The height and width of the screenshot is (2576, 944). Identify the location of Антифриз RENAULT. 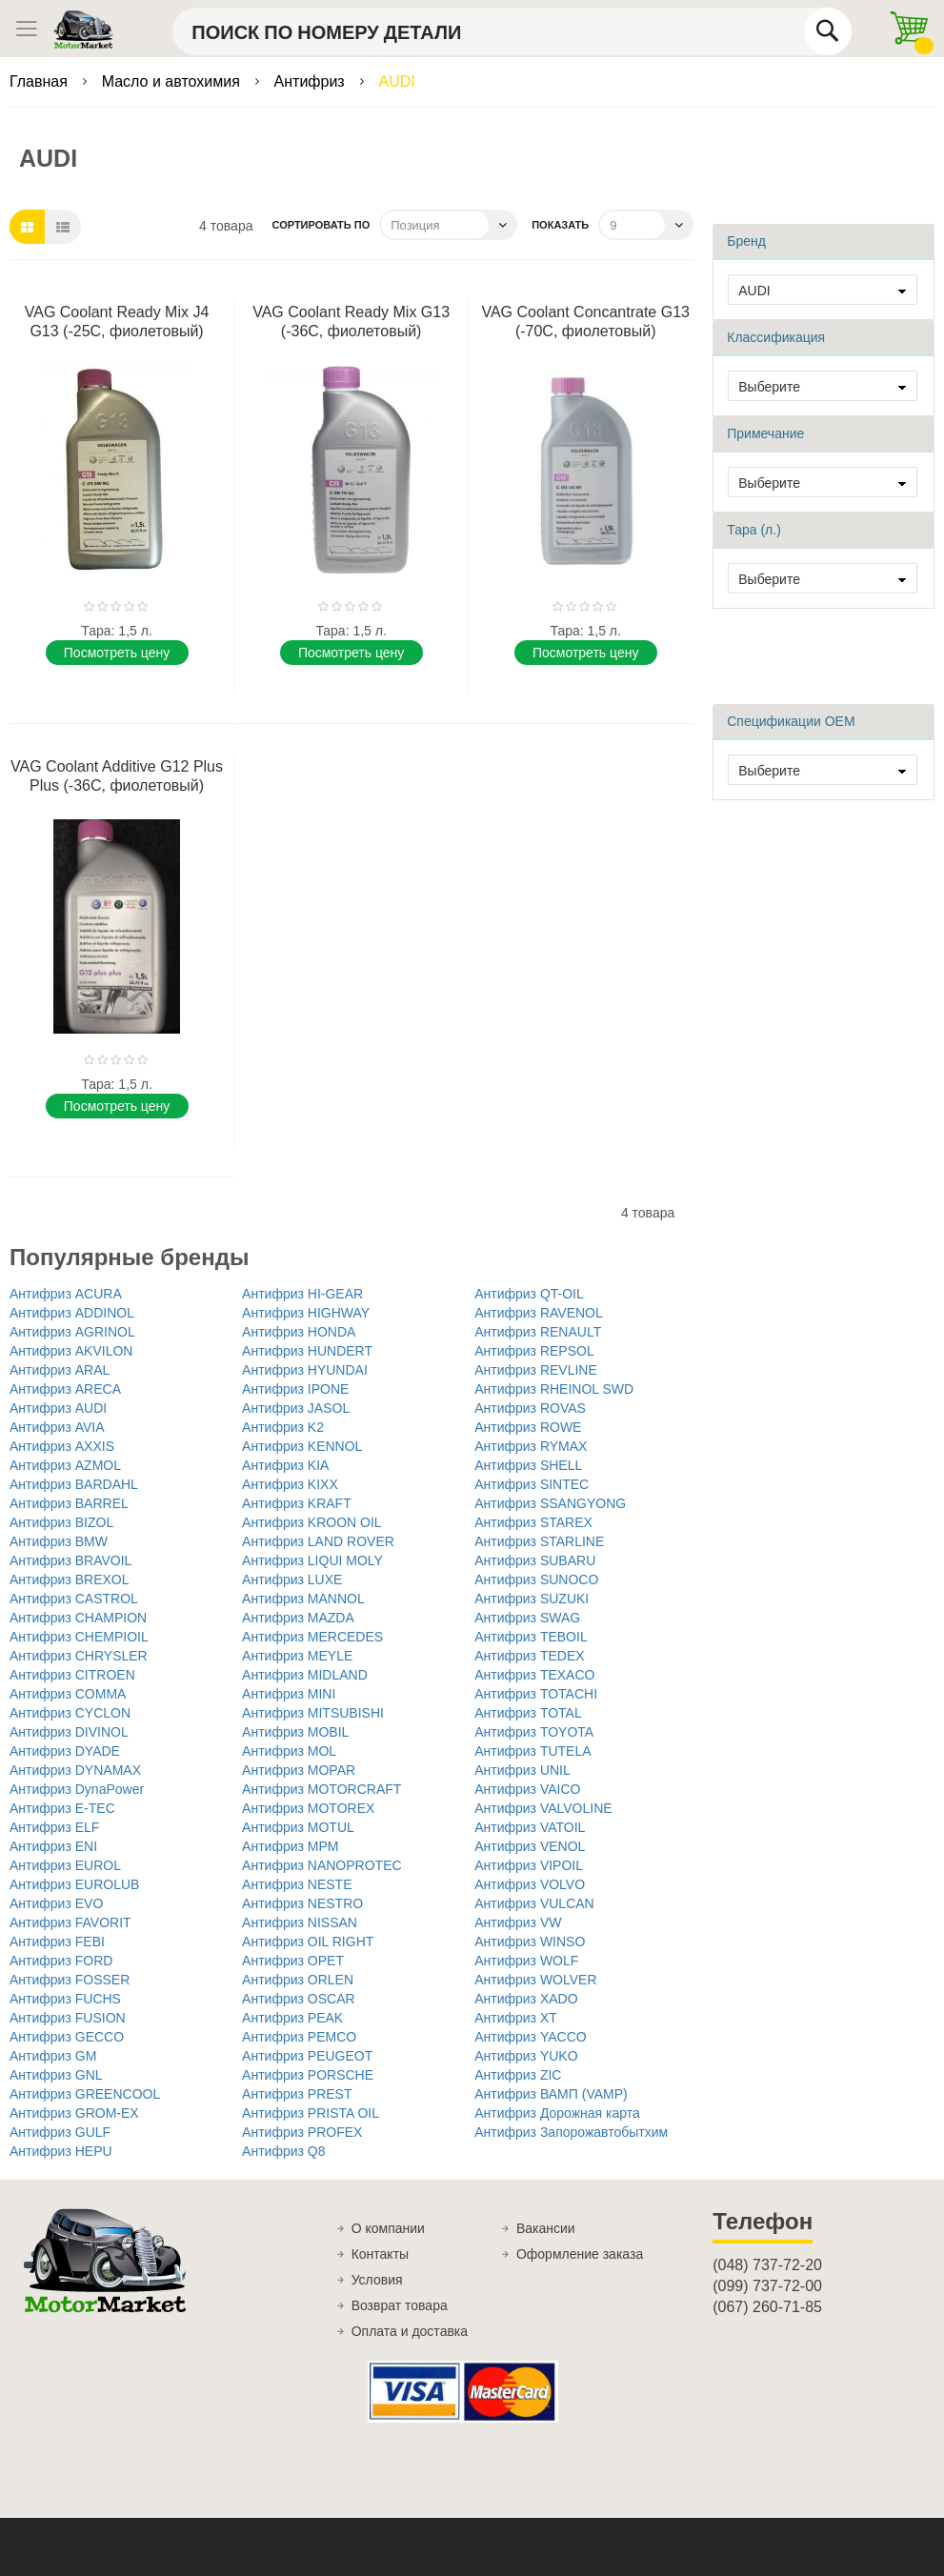
(537, 1331).